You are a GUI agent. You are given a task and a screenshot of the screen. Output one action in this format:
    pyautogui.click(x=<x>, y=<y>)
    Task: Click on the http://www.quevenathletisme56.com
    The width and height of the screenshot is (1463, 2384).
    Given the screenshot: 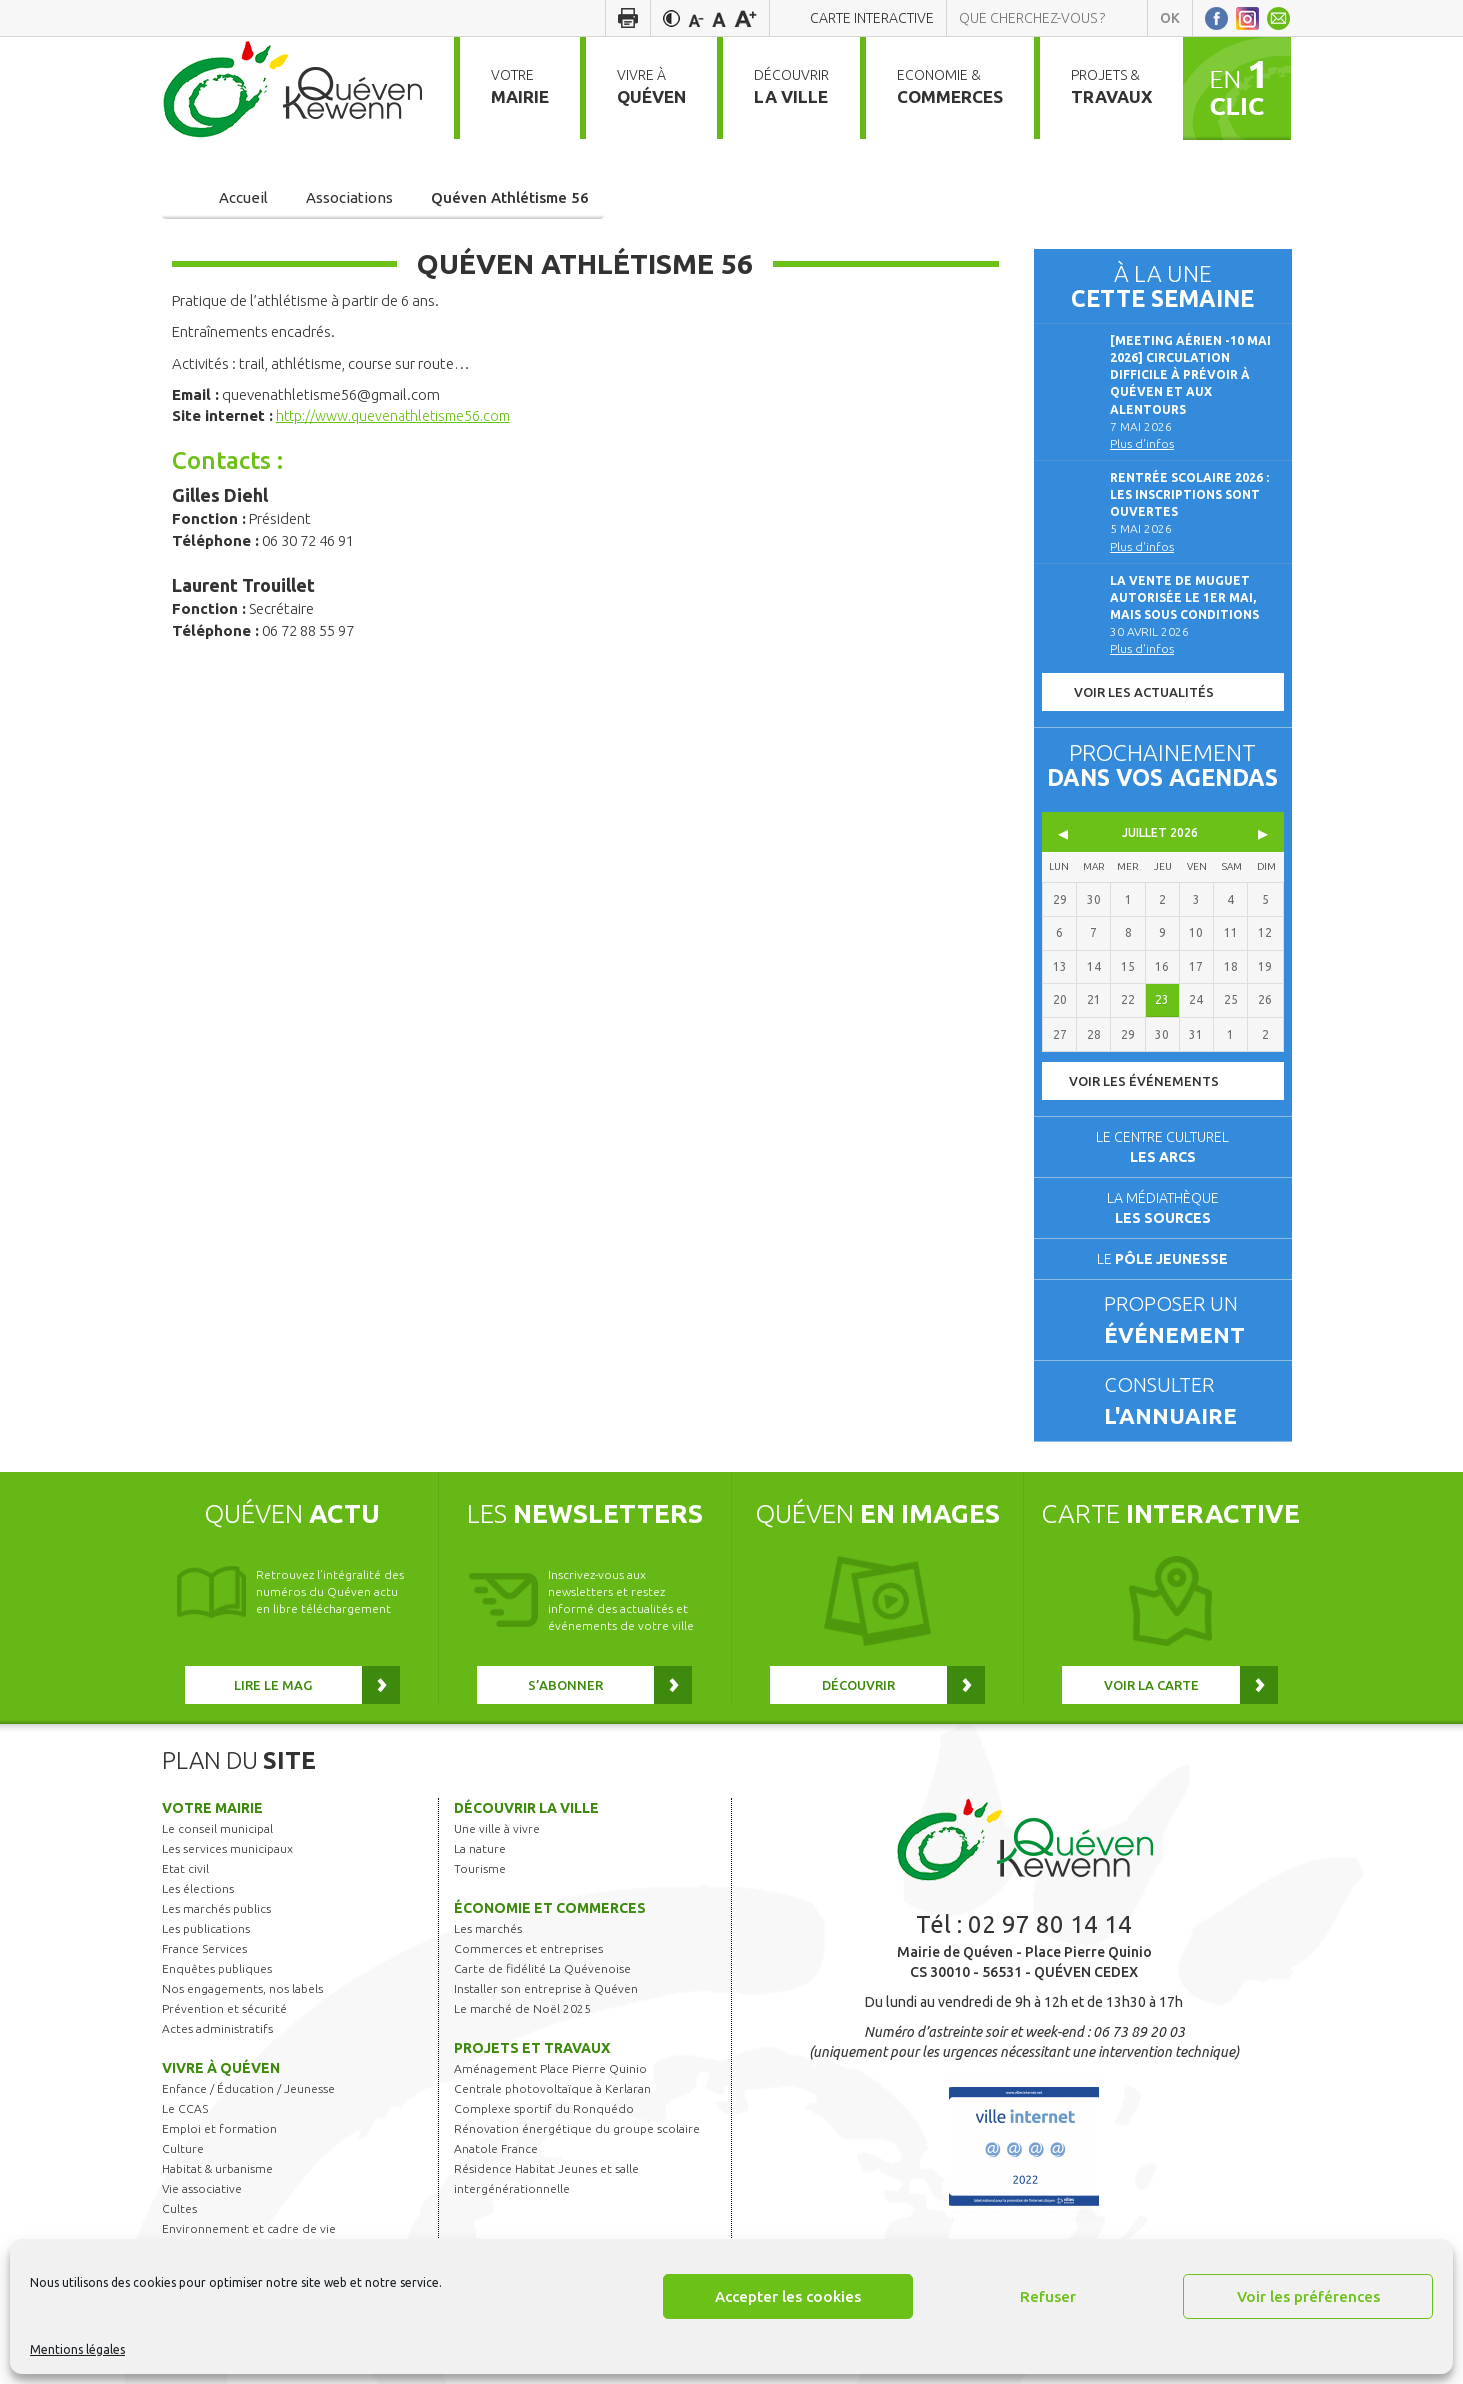 What is the action you would take?
    pyautogui.click(x=401, y=415)
    